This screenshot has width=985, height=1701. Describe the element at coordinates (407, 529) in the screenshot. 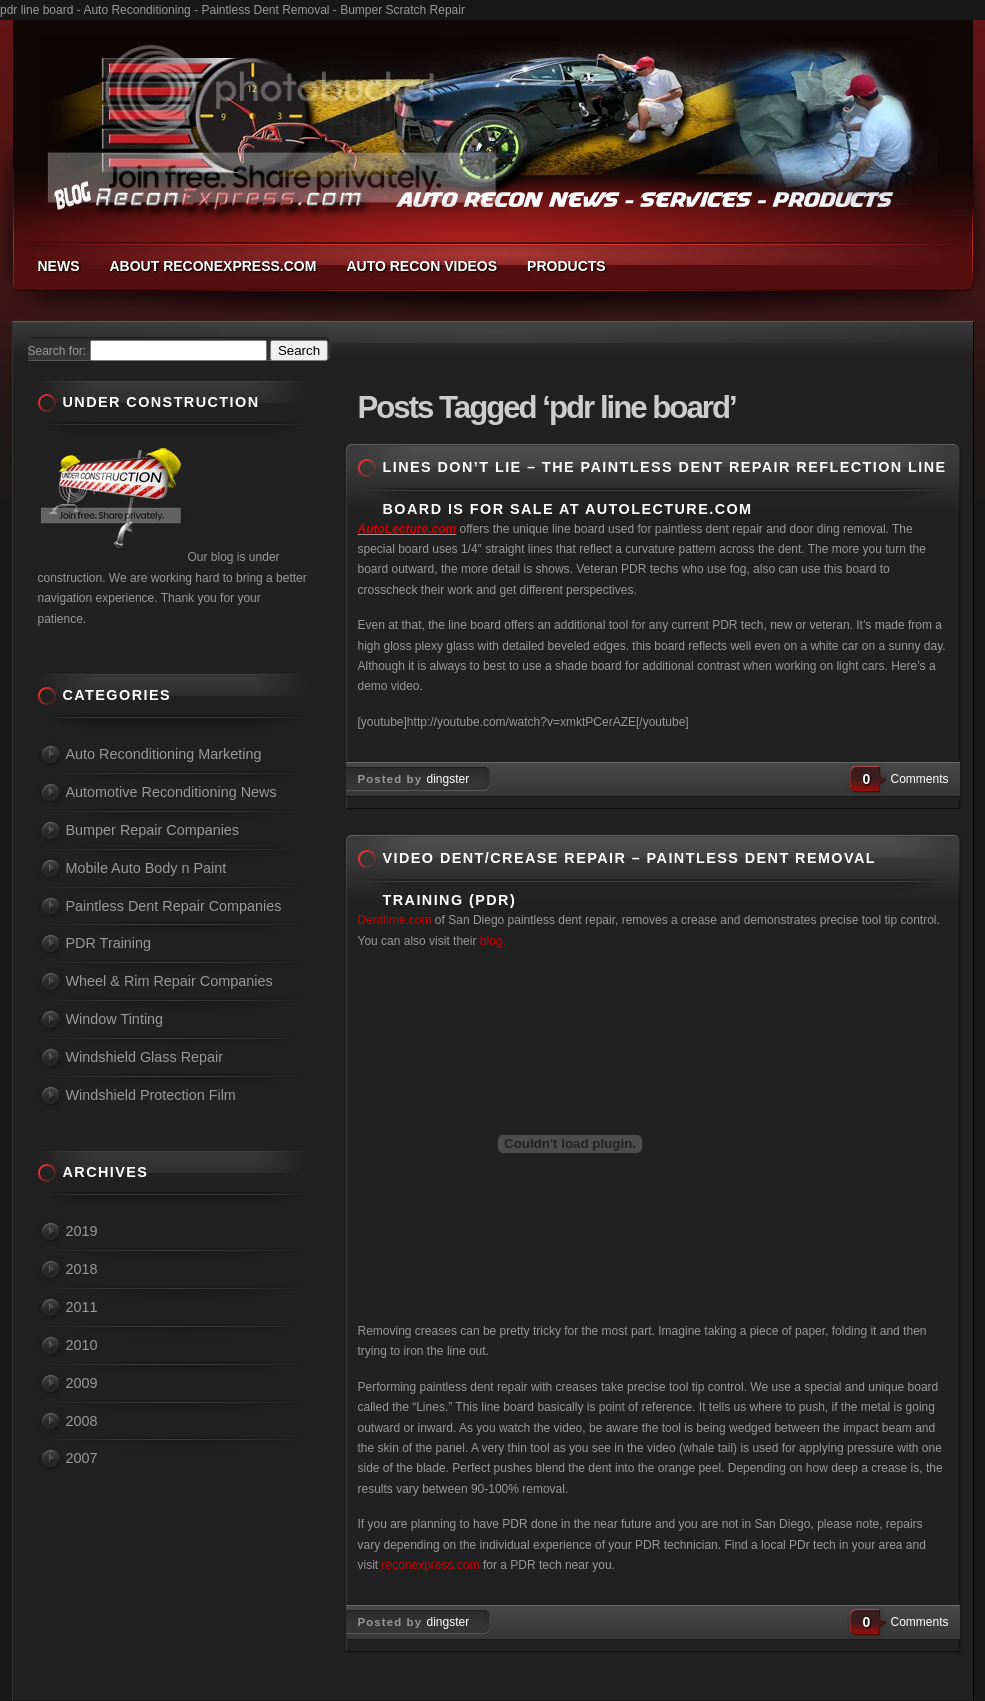

I see `AutoLecture.com` at that location.